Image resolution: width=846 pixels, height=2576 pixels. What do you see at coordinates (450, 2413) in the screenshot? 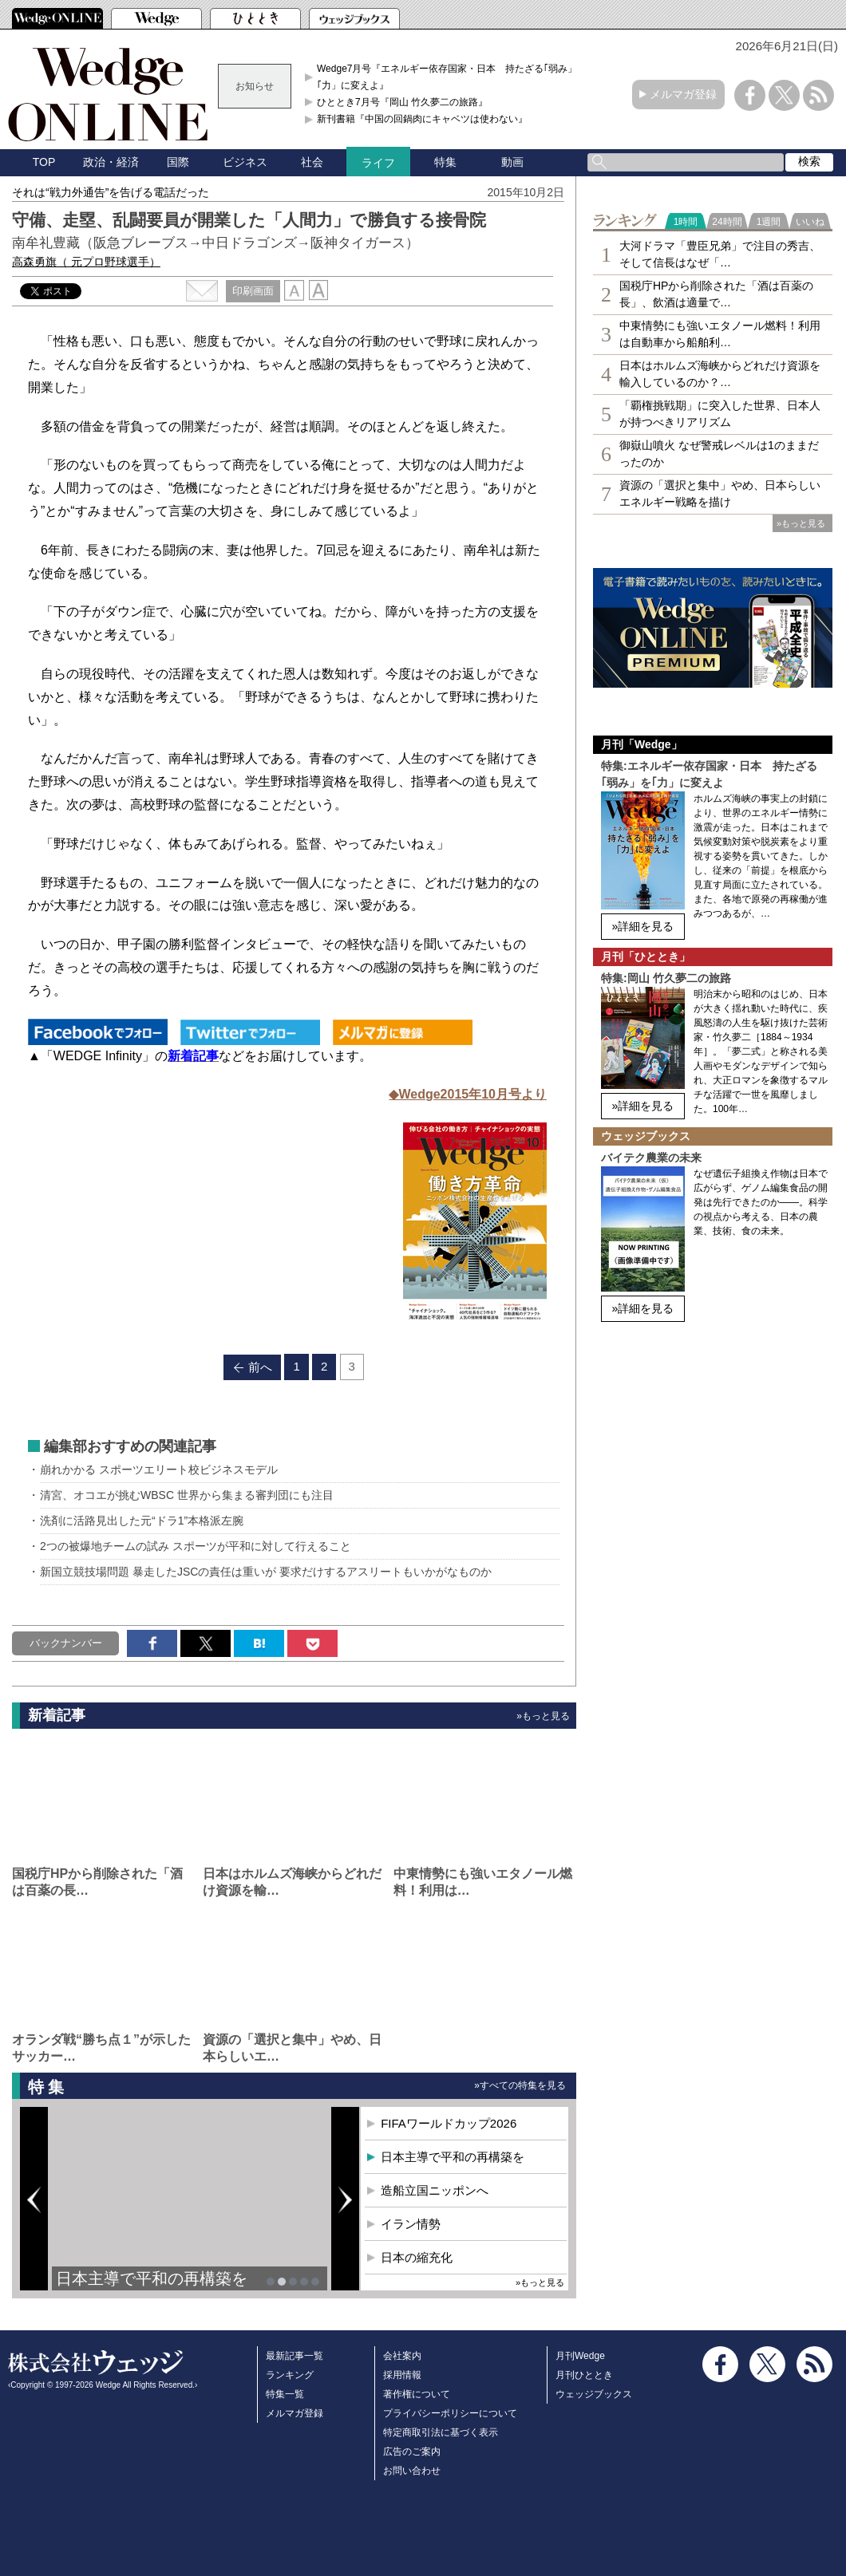
I see `プライバシーポリシーについて` at bounding box center [450, 2413].